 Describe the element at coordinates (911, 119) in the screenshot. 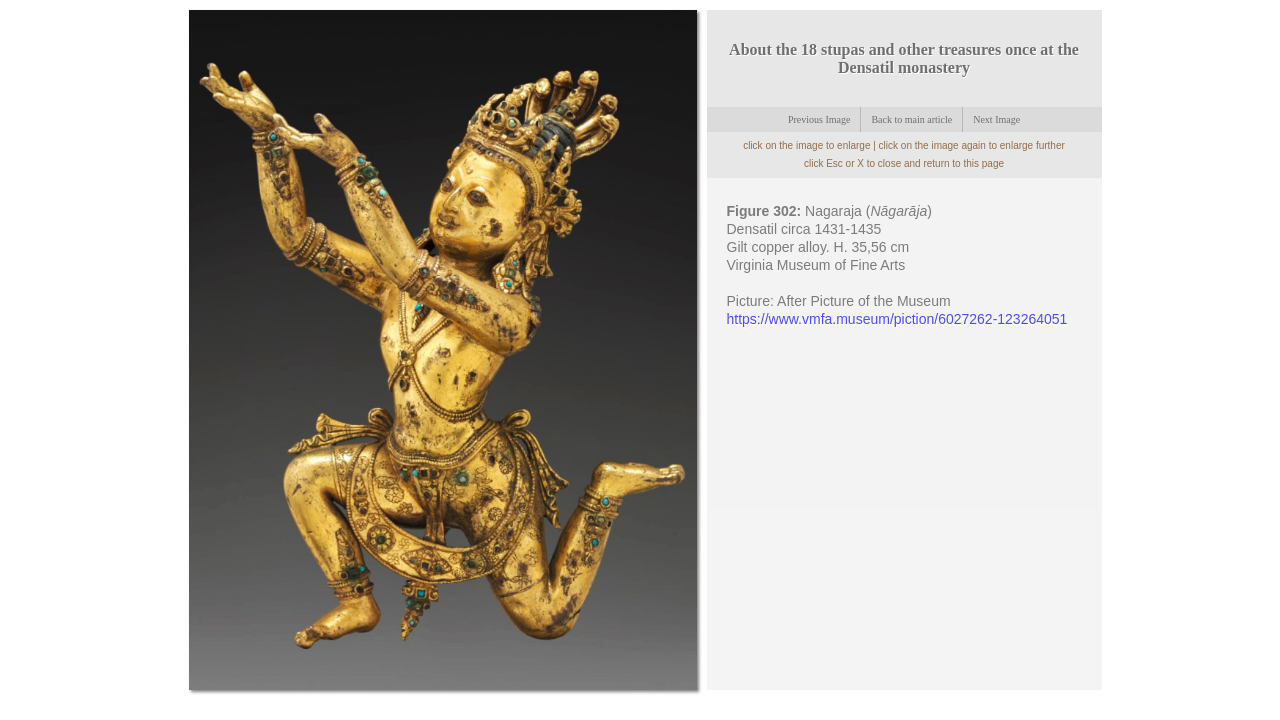

I see `Back to main article` at that location.